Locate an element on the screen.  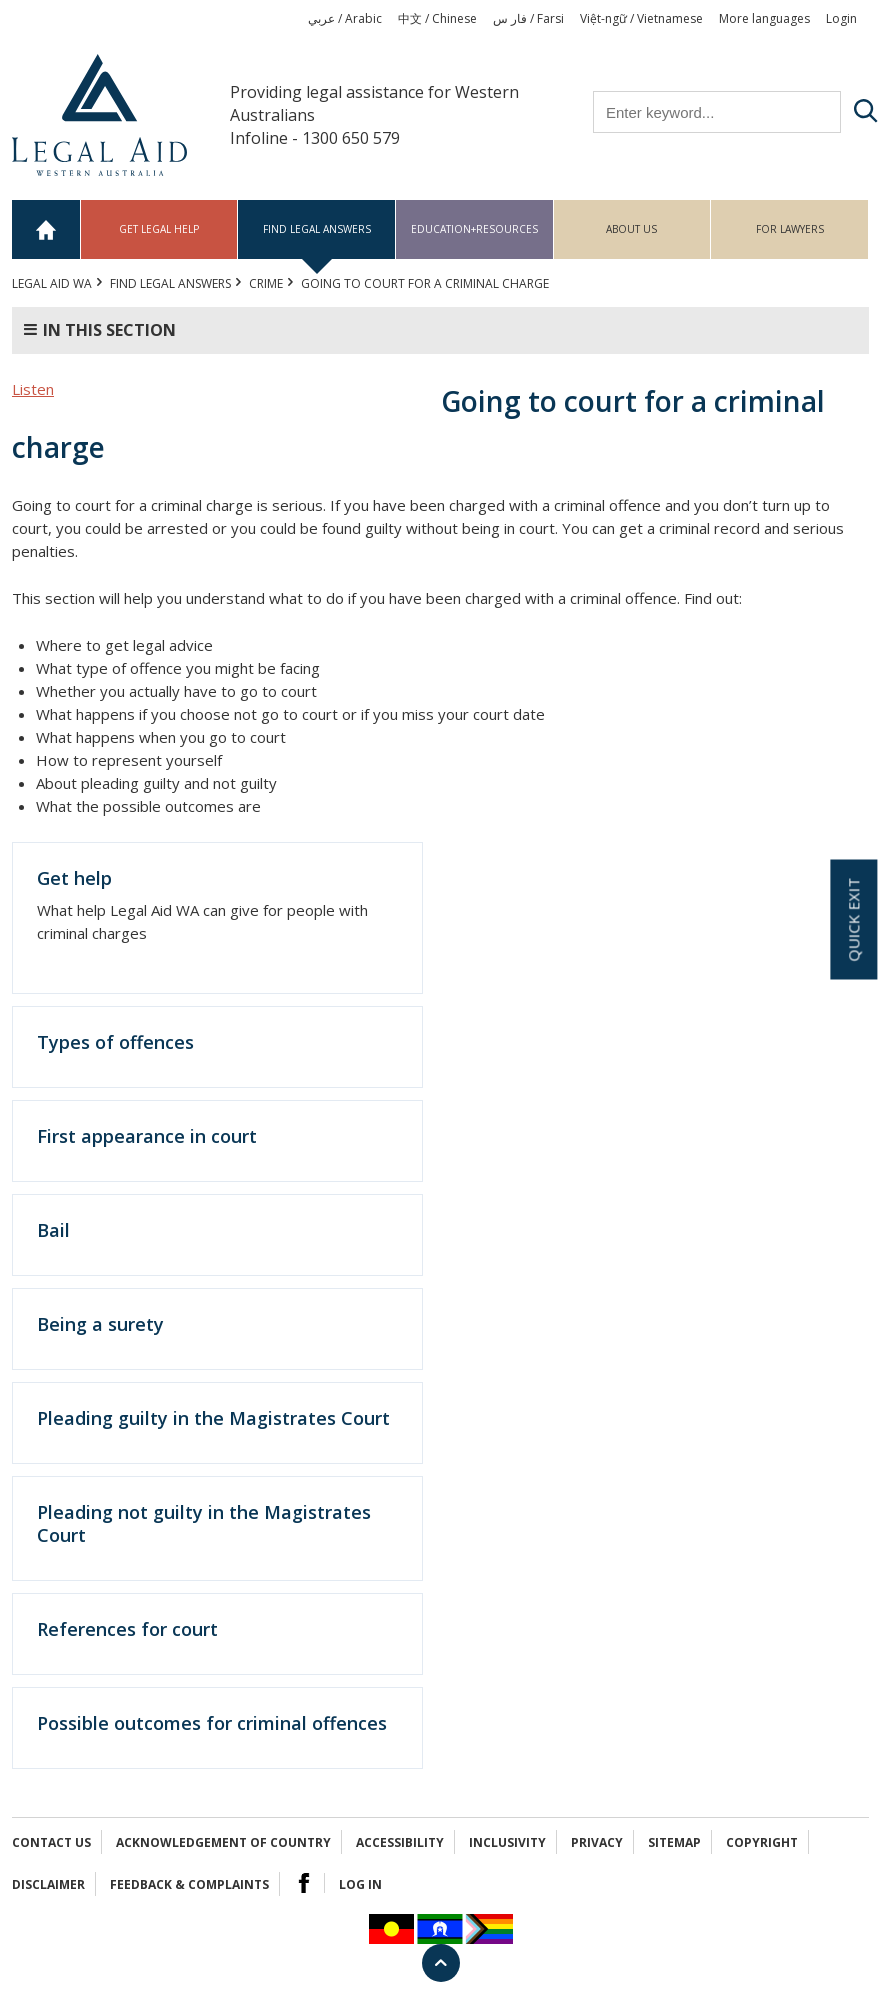
References for court is located at coordinates (127, 1629).